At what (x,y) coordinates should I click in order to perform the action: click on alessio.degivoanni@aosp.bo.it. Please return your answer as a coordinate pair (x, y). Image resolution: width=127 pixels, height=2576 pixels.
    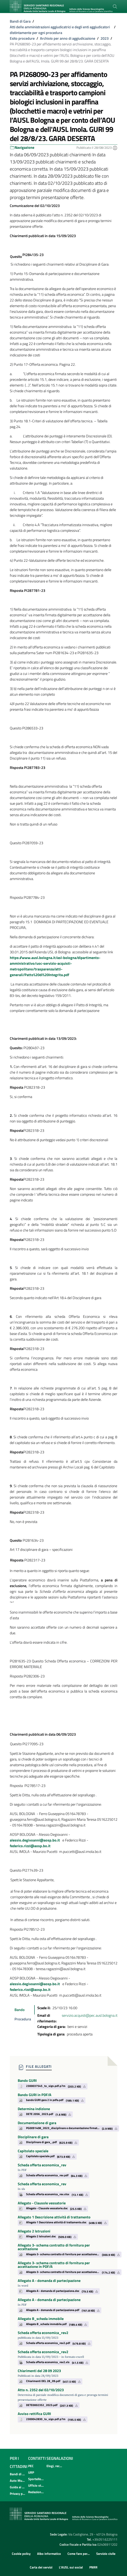
    Looking at the image, I should click on (36, 1840).